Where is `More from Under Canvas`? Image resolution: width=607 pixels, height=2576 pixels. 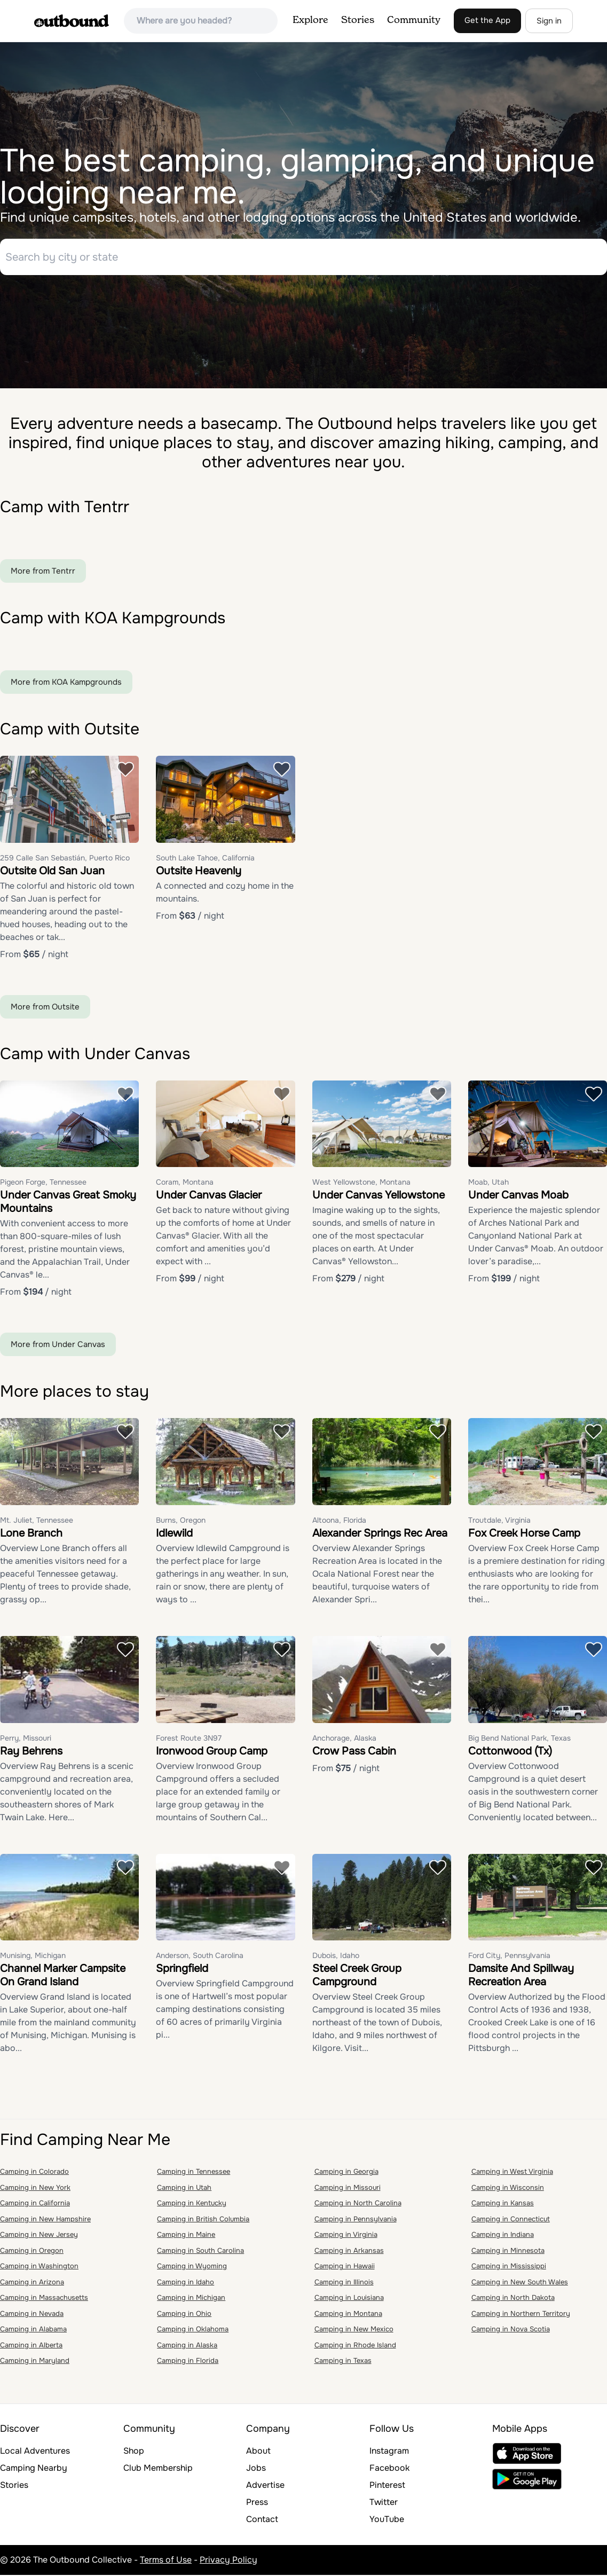
More from Under Canvas is located at coordinates (58, 1345).